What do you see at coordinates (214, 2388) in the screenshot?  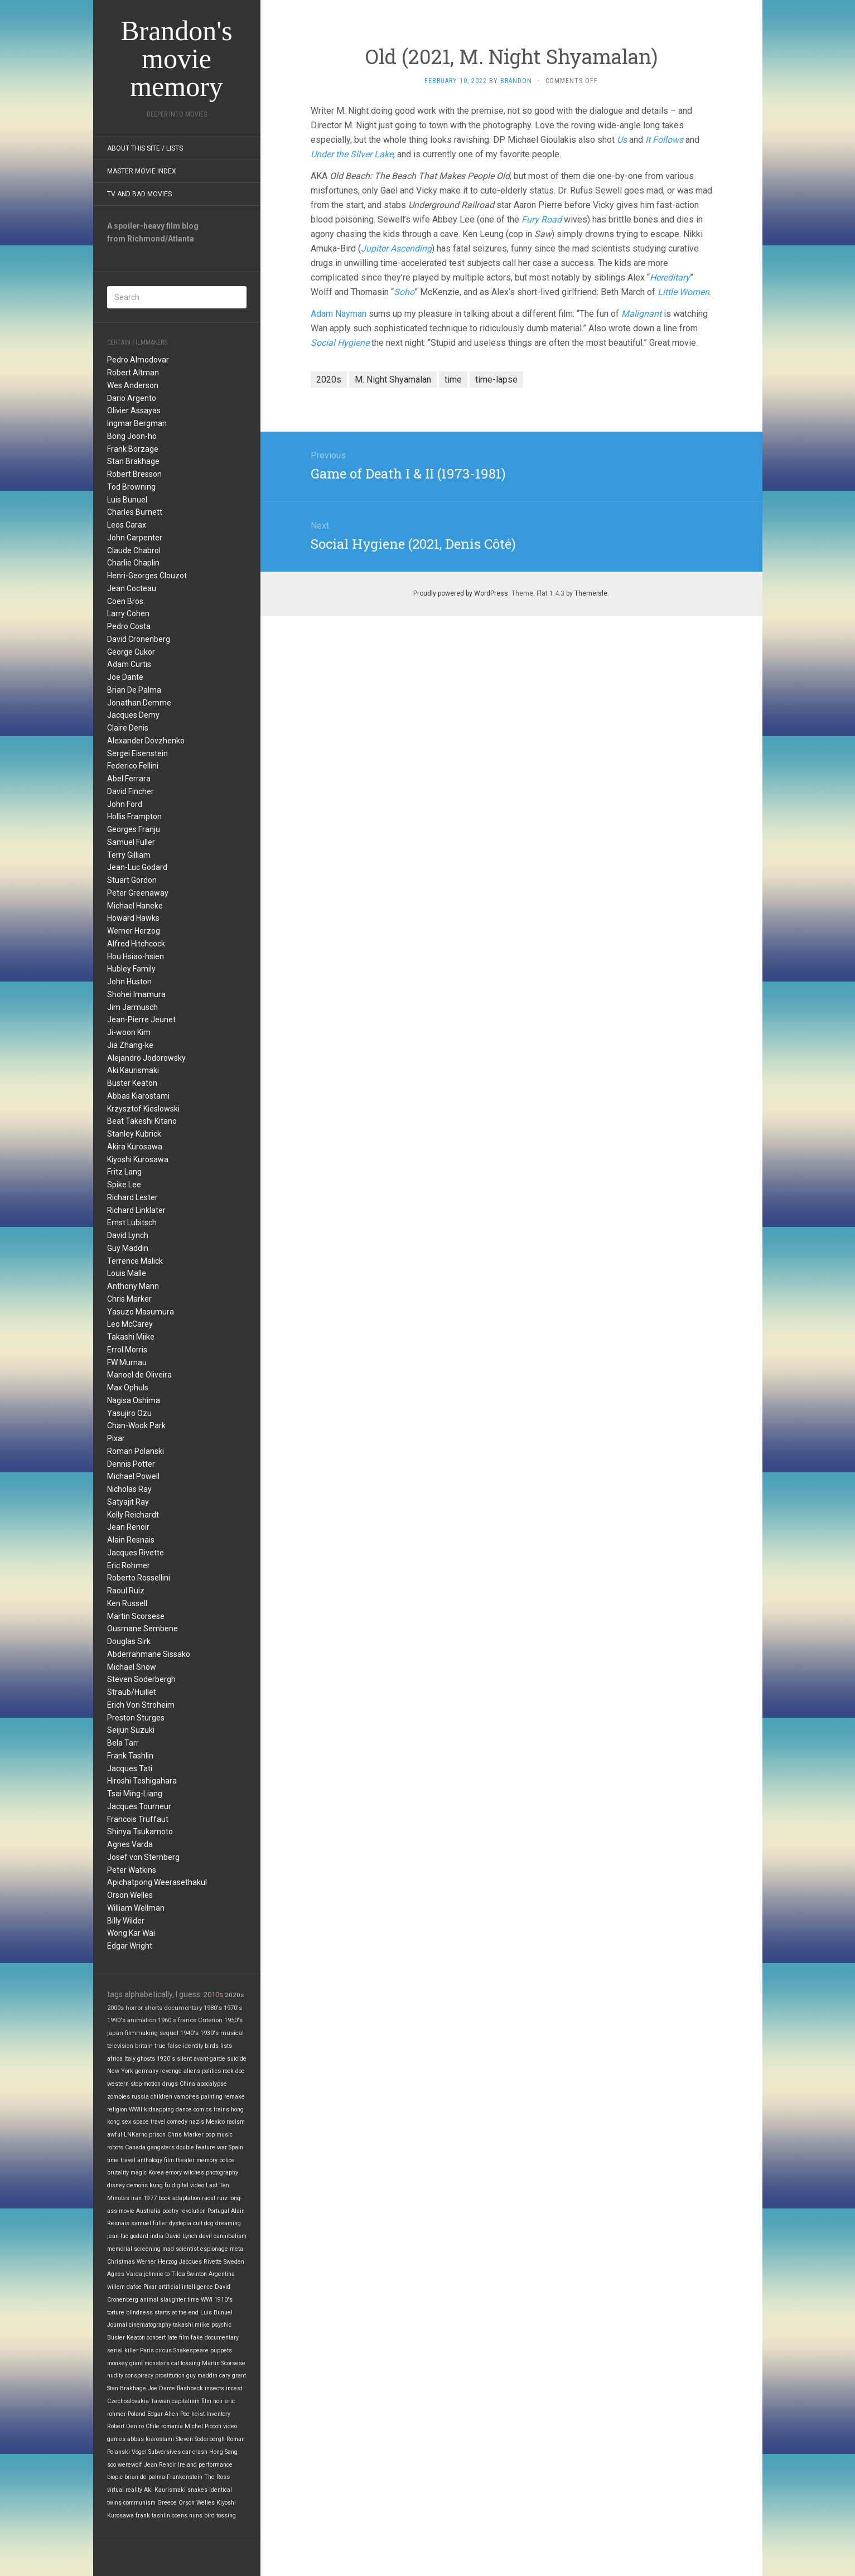 I see `insects` at bounding box center [214, 2388].